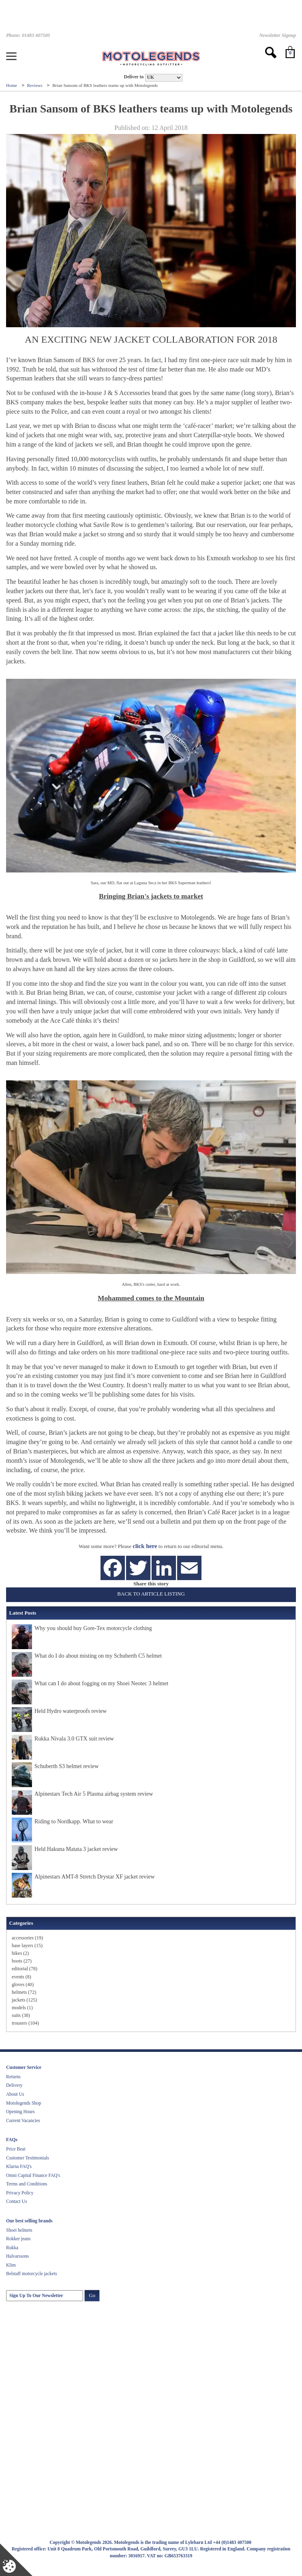  Describe the element at coordinates (277, 35) in the screenshot. I see `Newsletter Signup` at that location.